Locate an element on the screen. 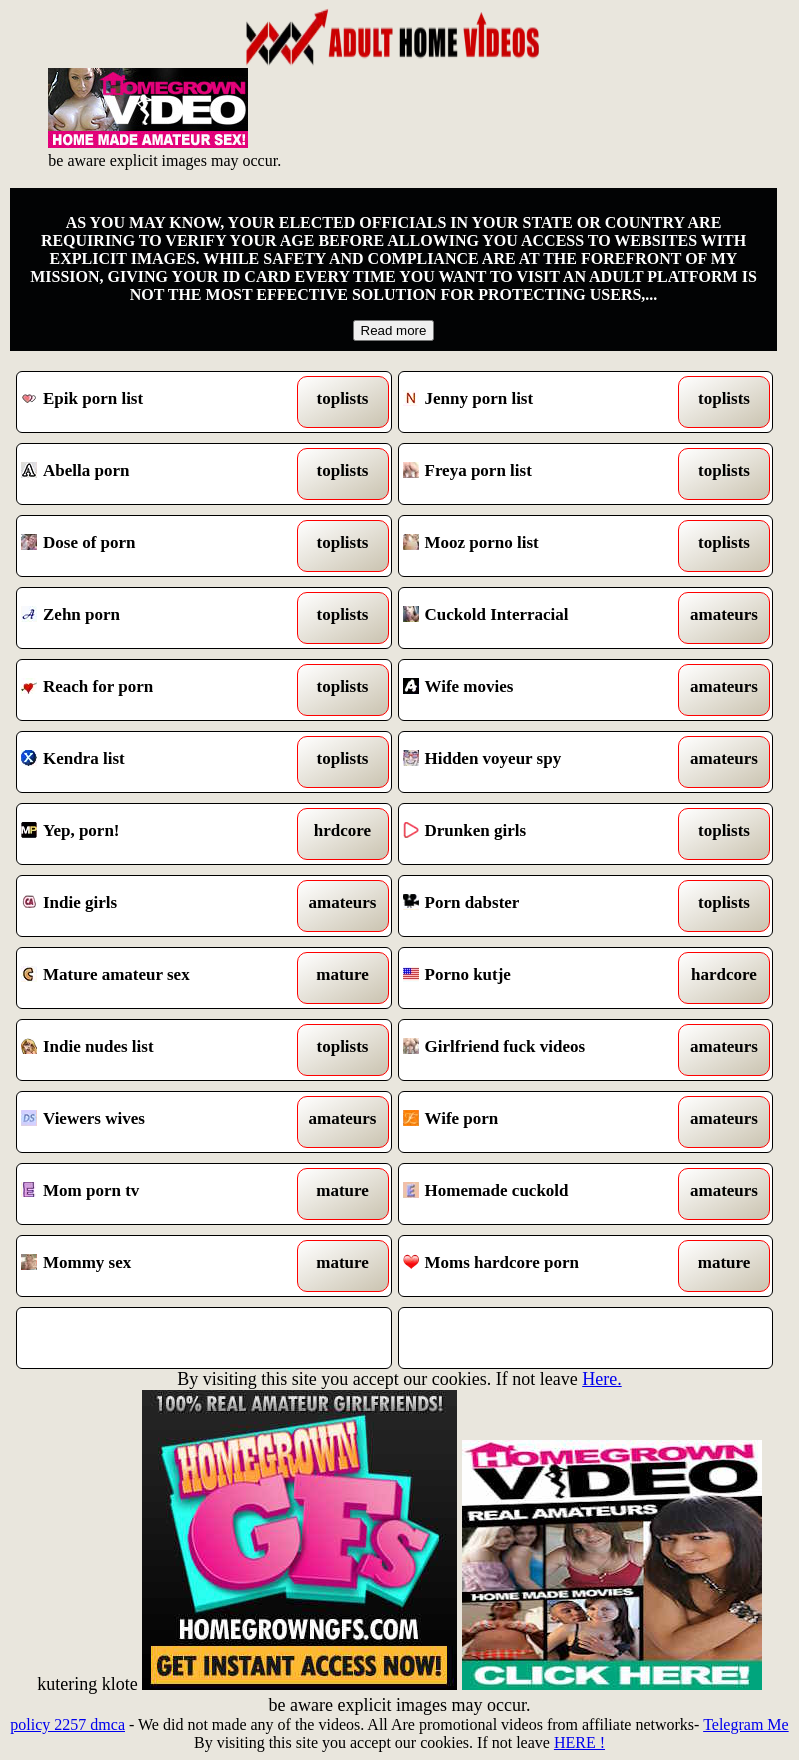  Here. is located at coordinates (601, 1379).